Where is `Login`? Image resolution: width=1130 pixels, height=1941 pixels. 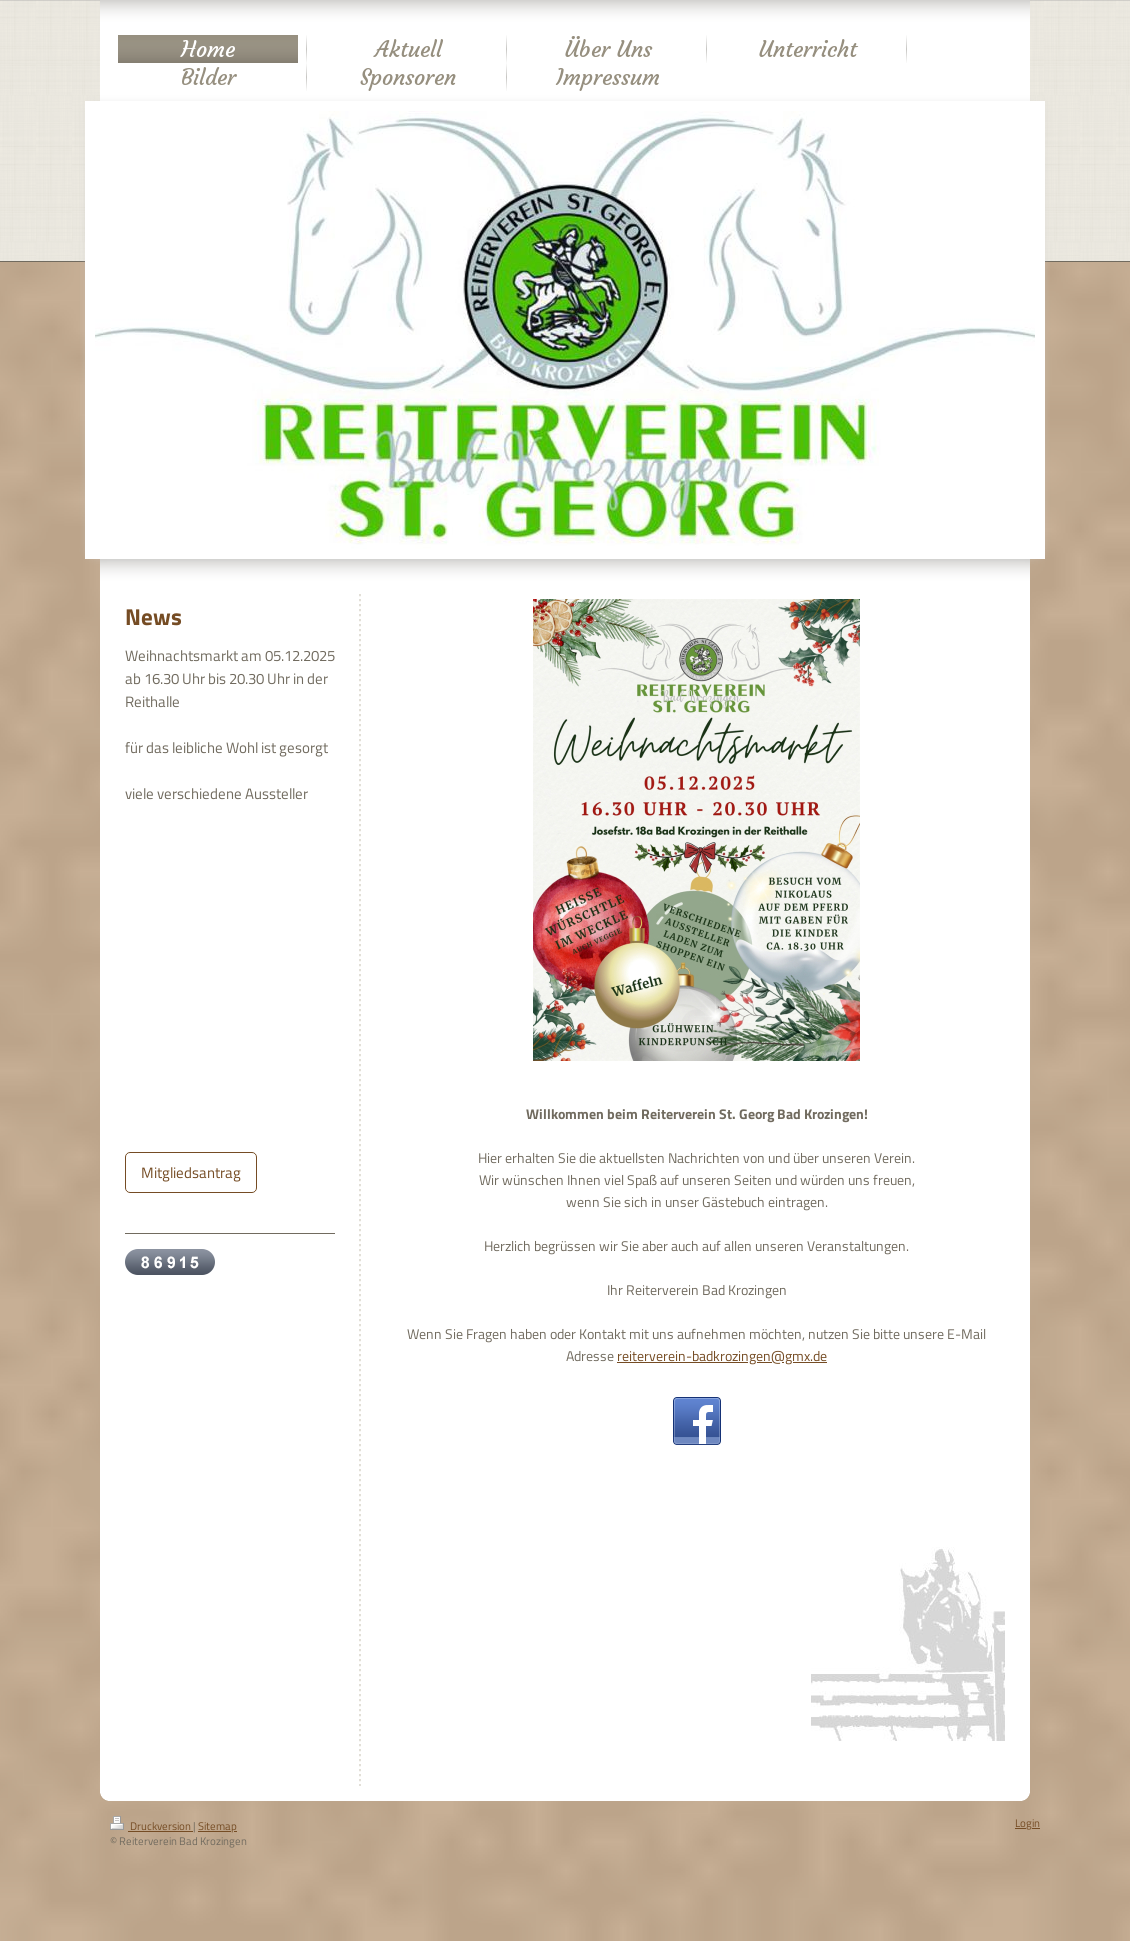 Login is located at coordinates (1027, 1823).